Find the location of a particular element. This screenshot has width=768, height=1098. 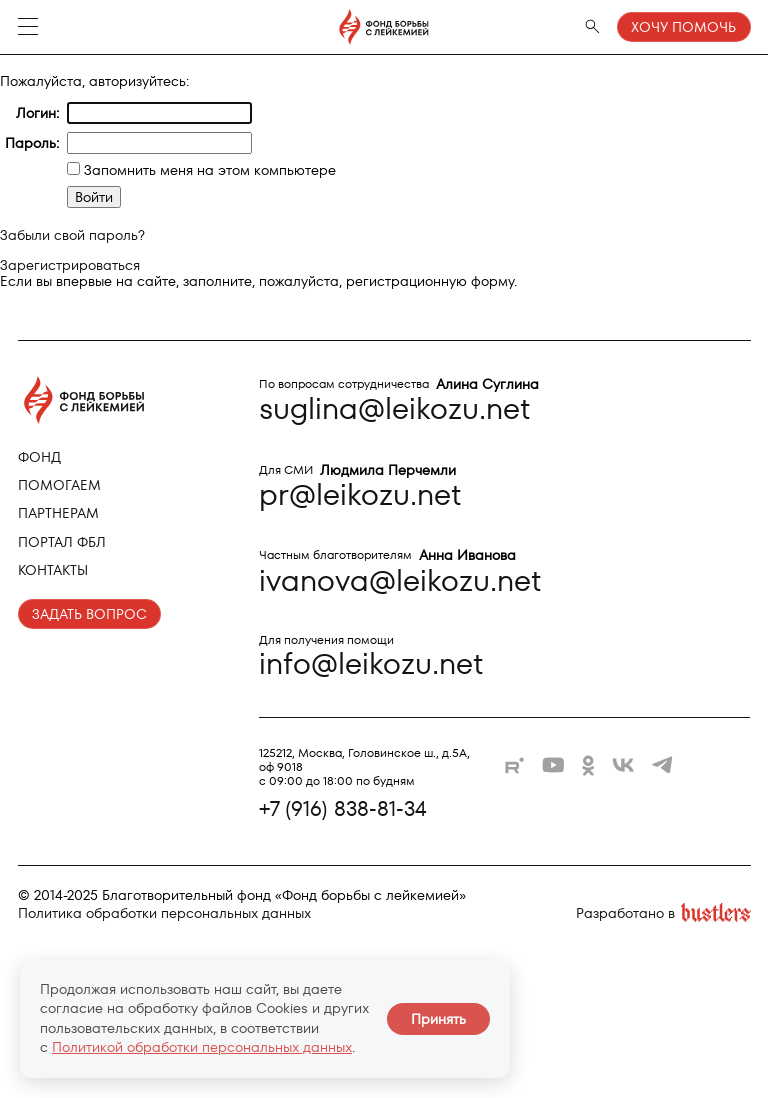

Портал ФБЛ is located at coordinates (62, 542).